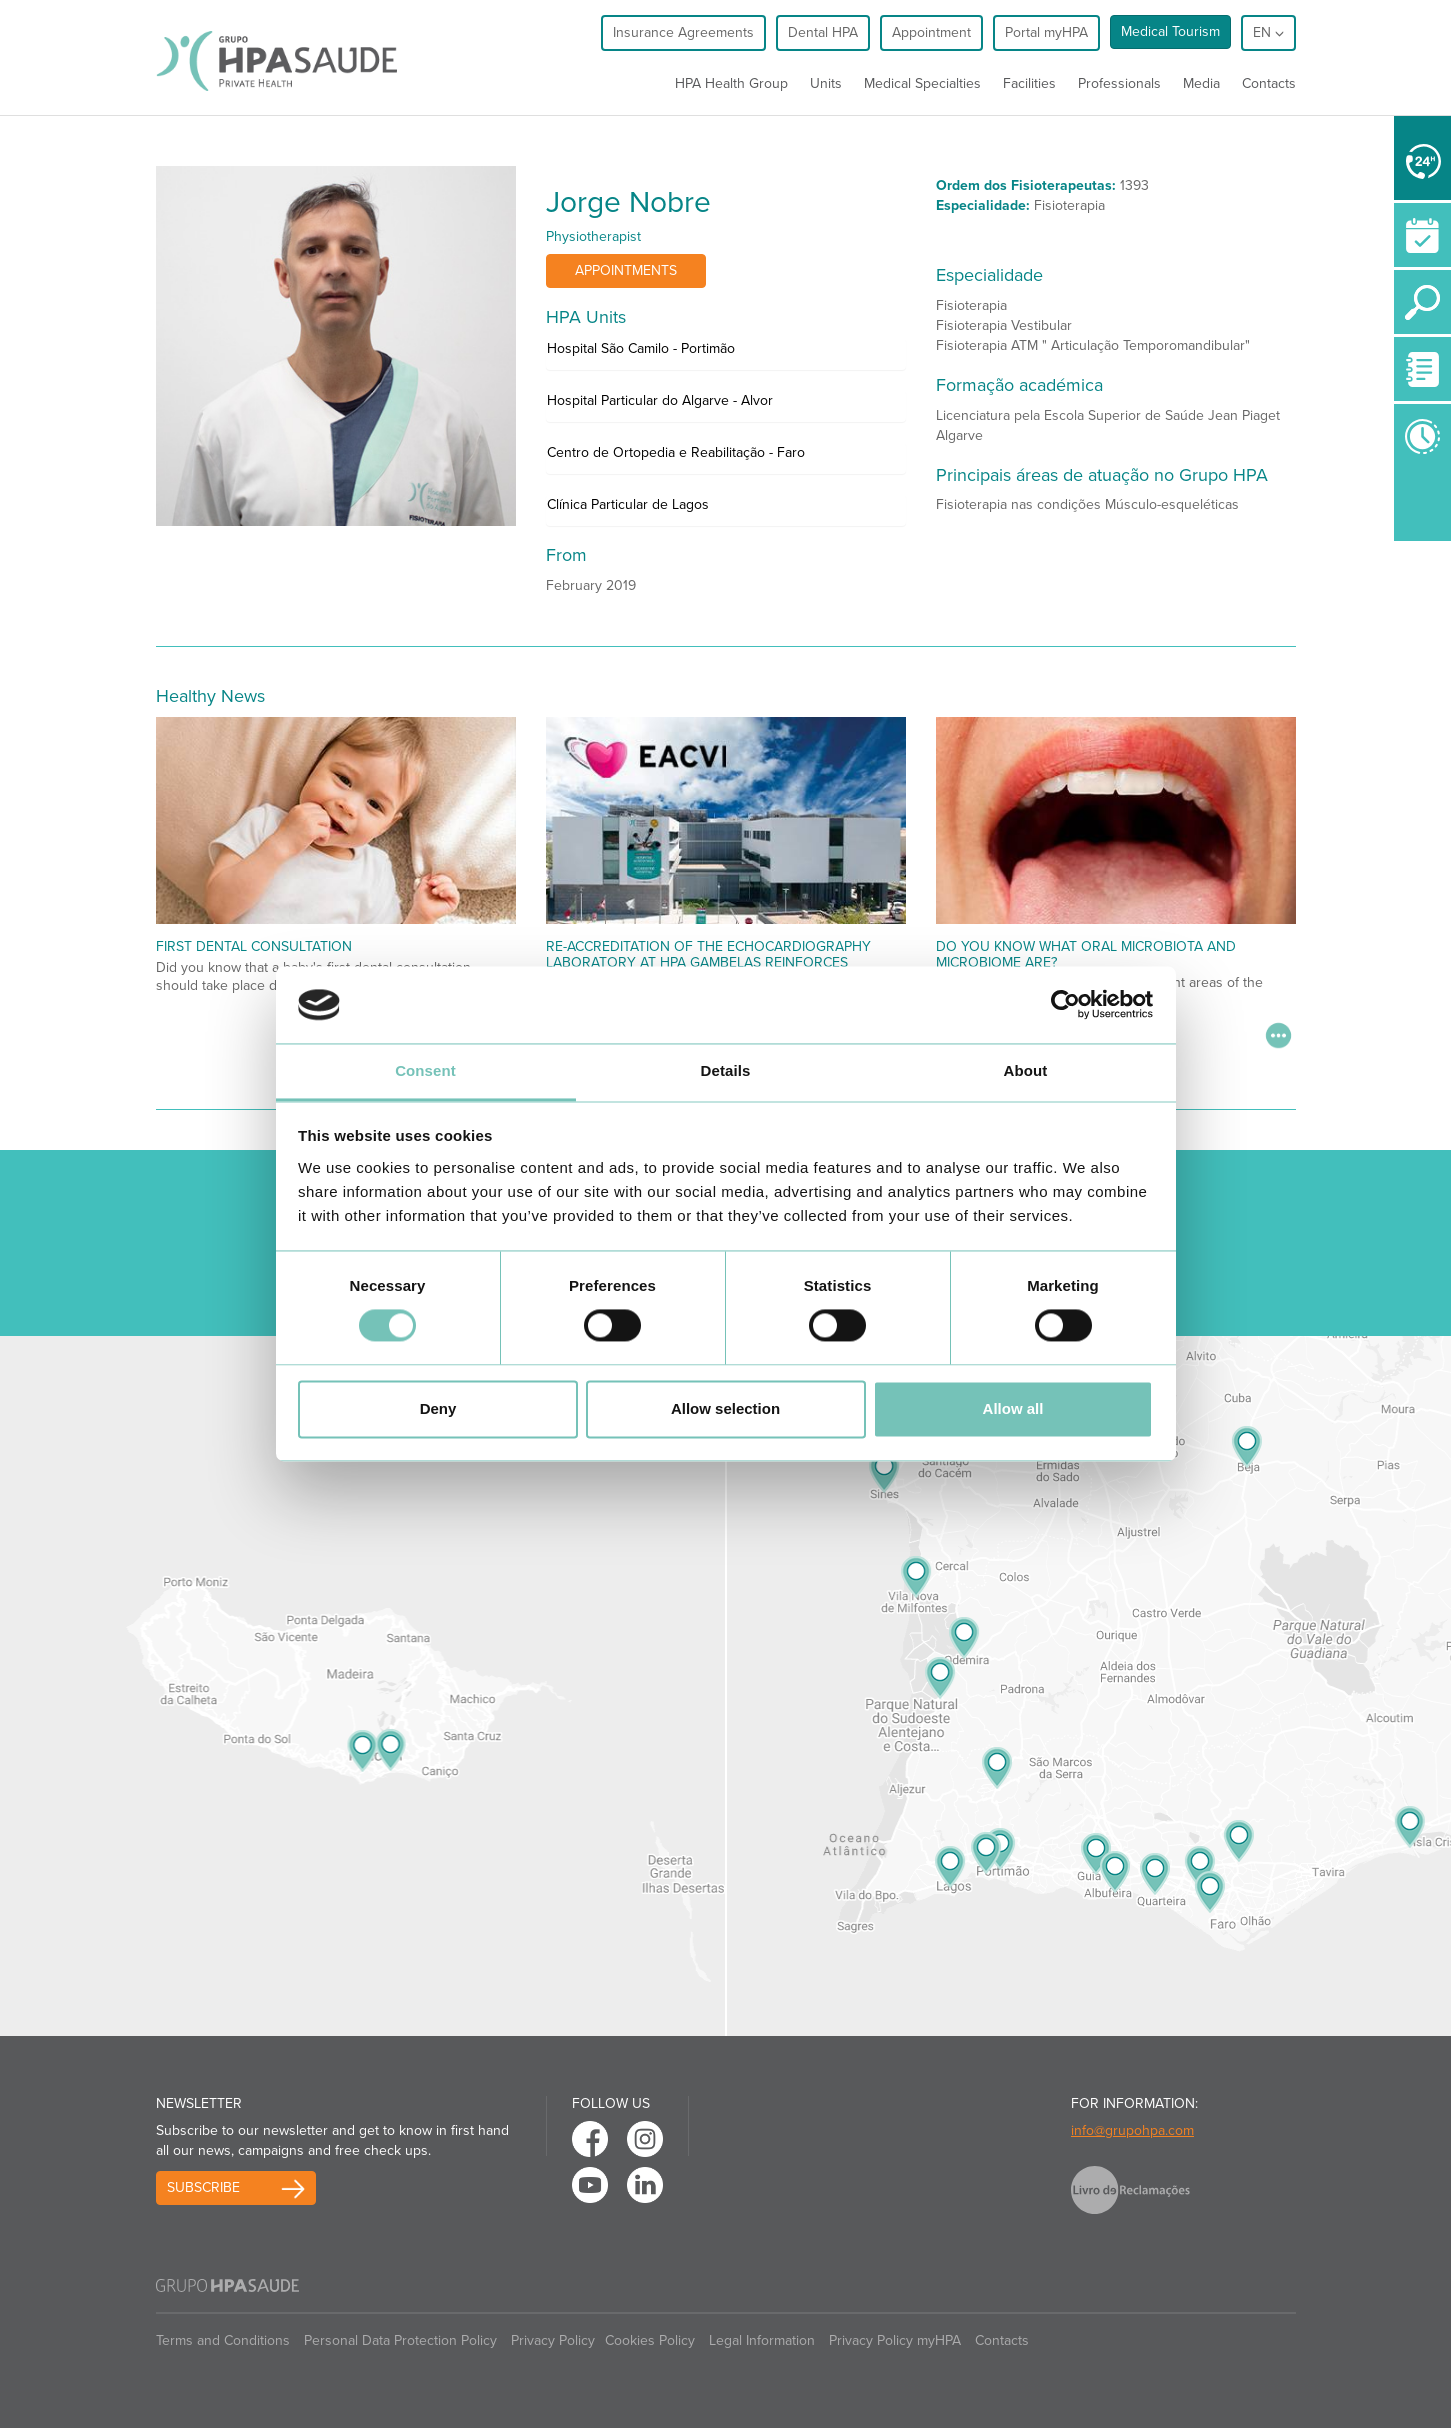  I want to click on Clínica Particular de Lagos [button], so click(628, 504).